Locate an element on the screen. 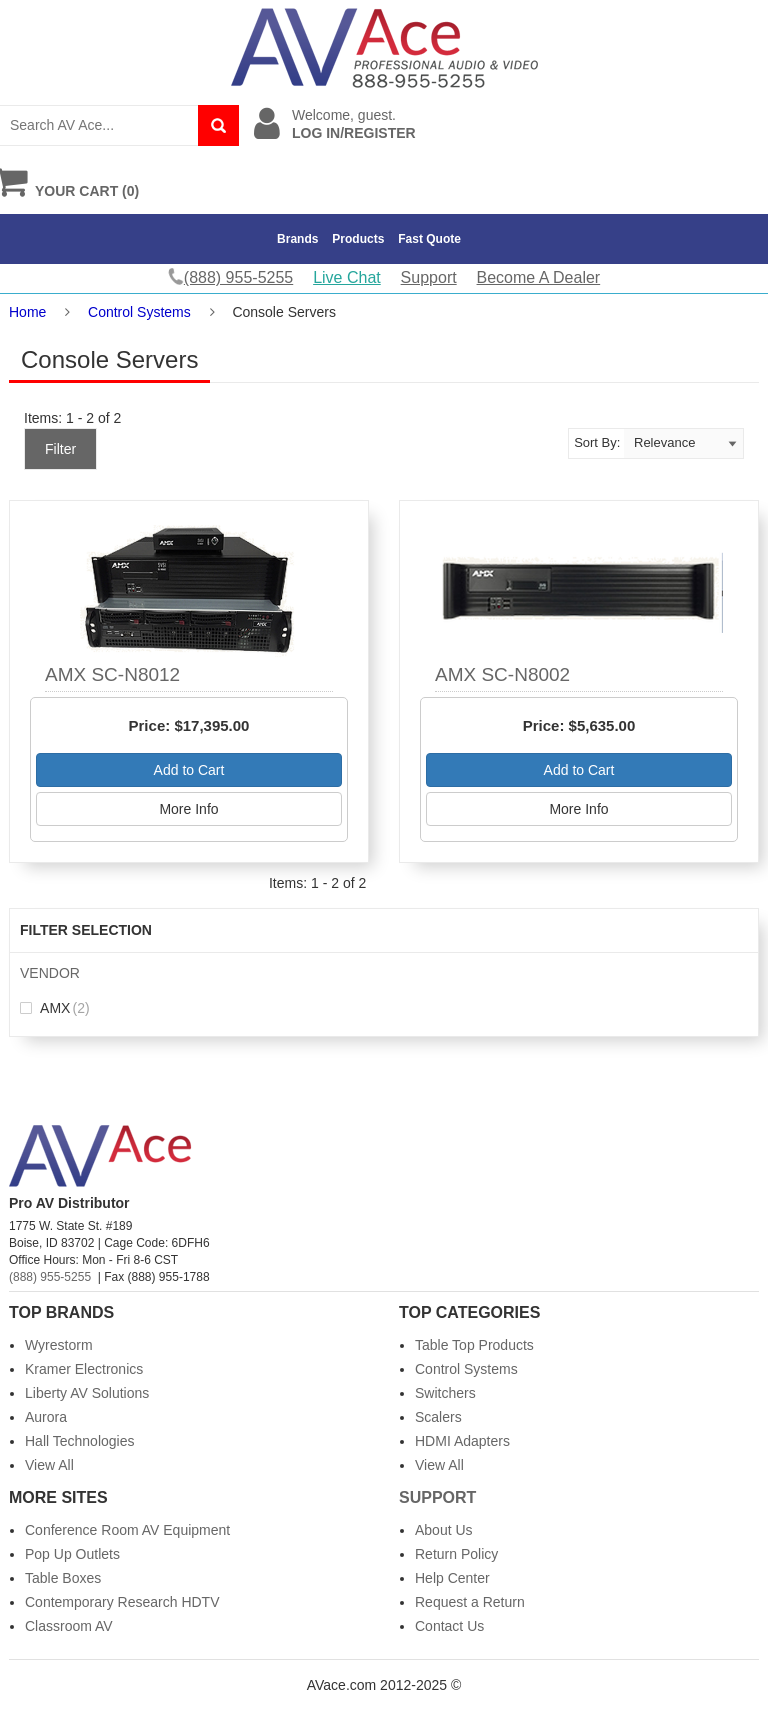 Image resolution: width=768 pixels, height=1710 pixels. Scalers is located at coordinates (438, 1417).